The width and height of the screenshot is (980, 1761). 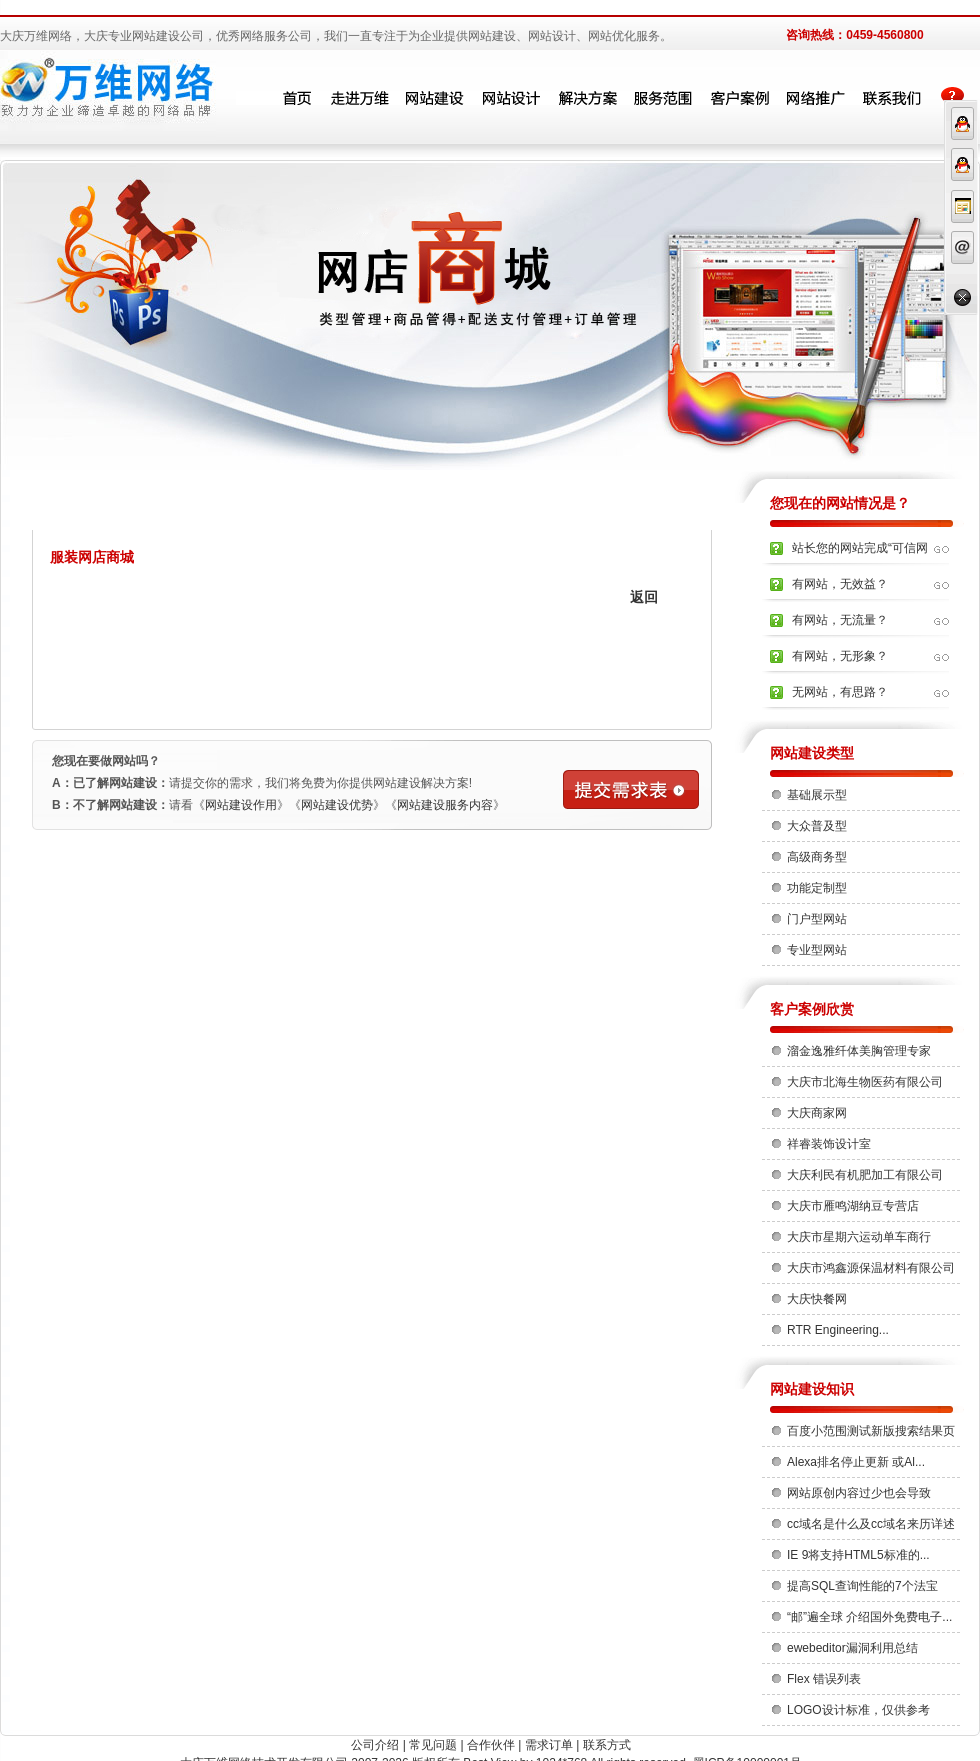 I want to click on 联系方式, so click(x=607, y=1745).